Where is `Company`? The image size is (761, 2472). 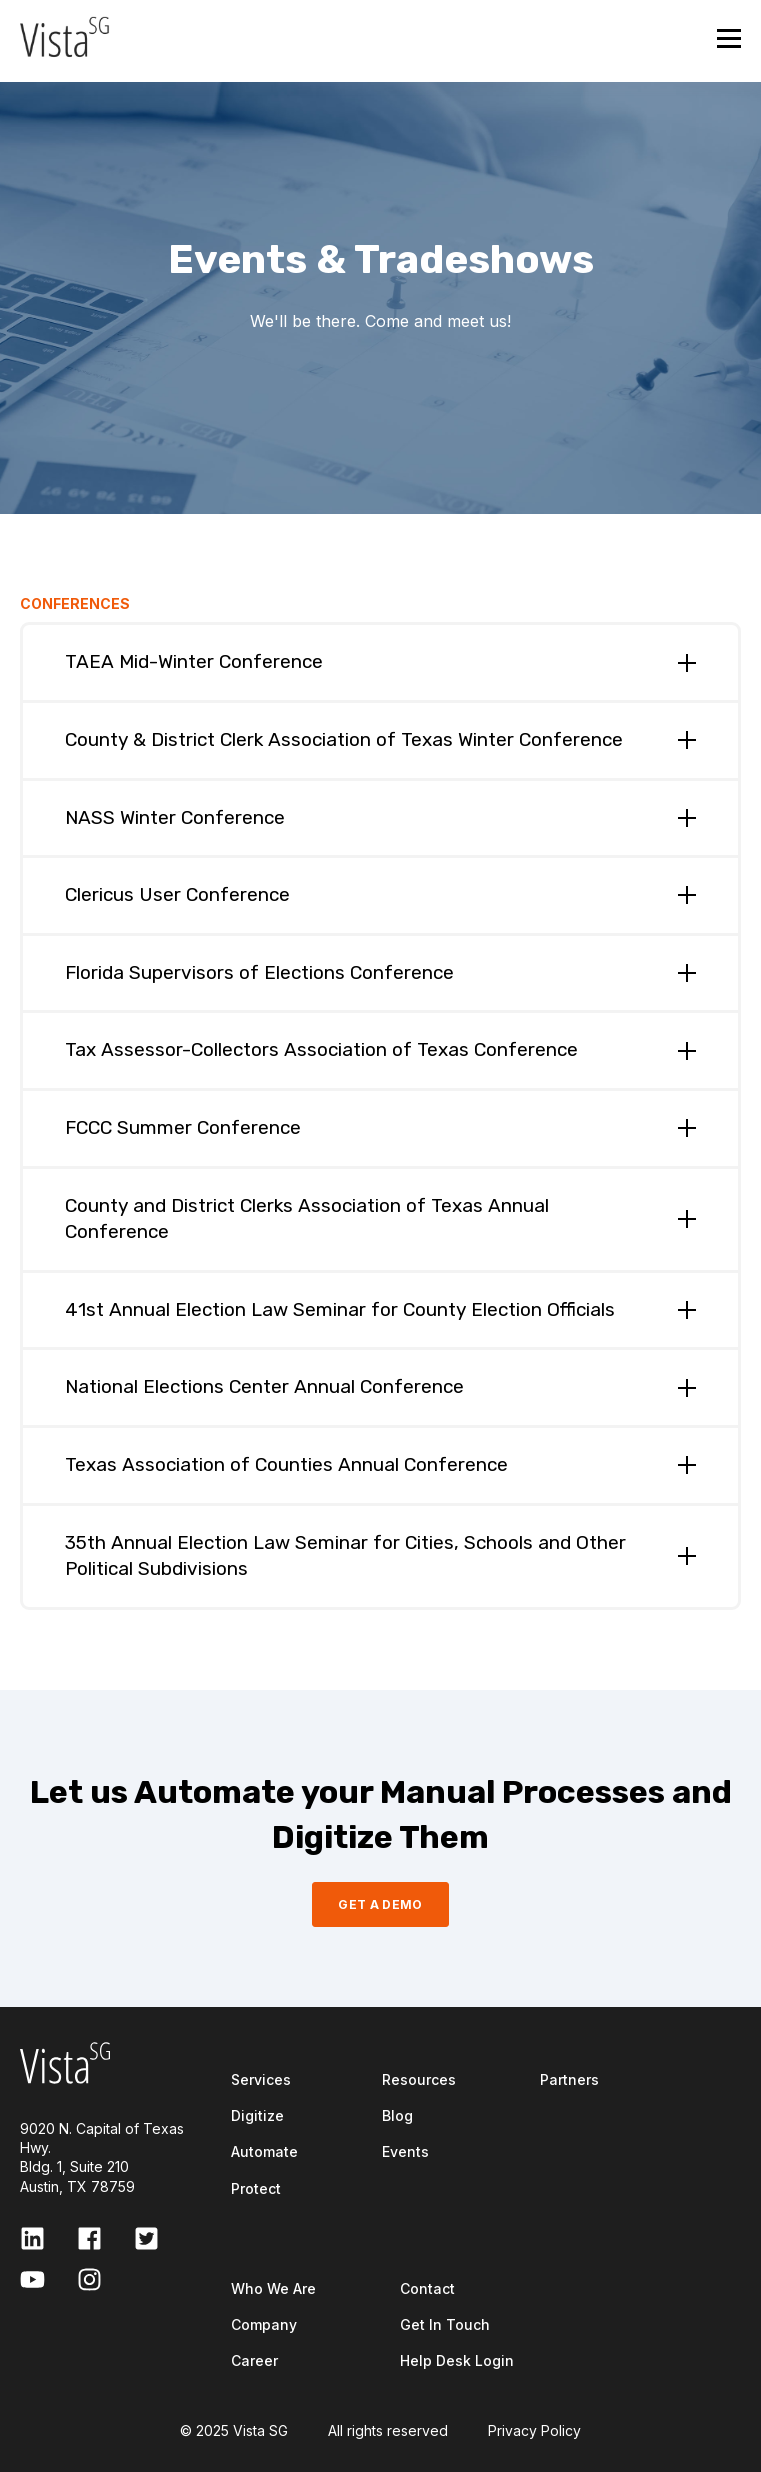 Company is located at coordinates (264, 2324).